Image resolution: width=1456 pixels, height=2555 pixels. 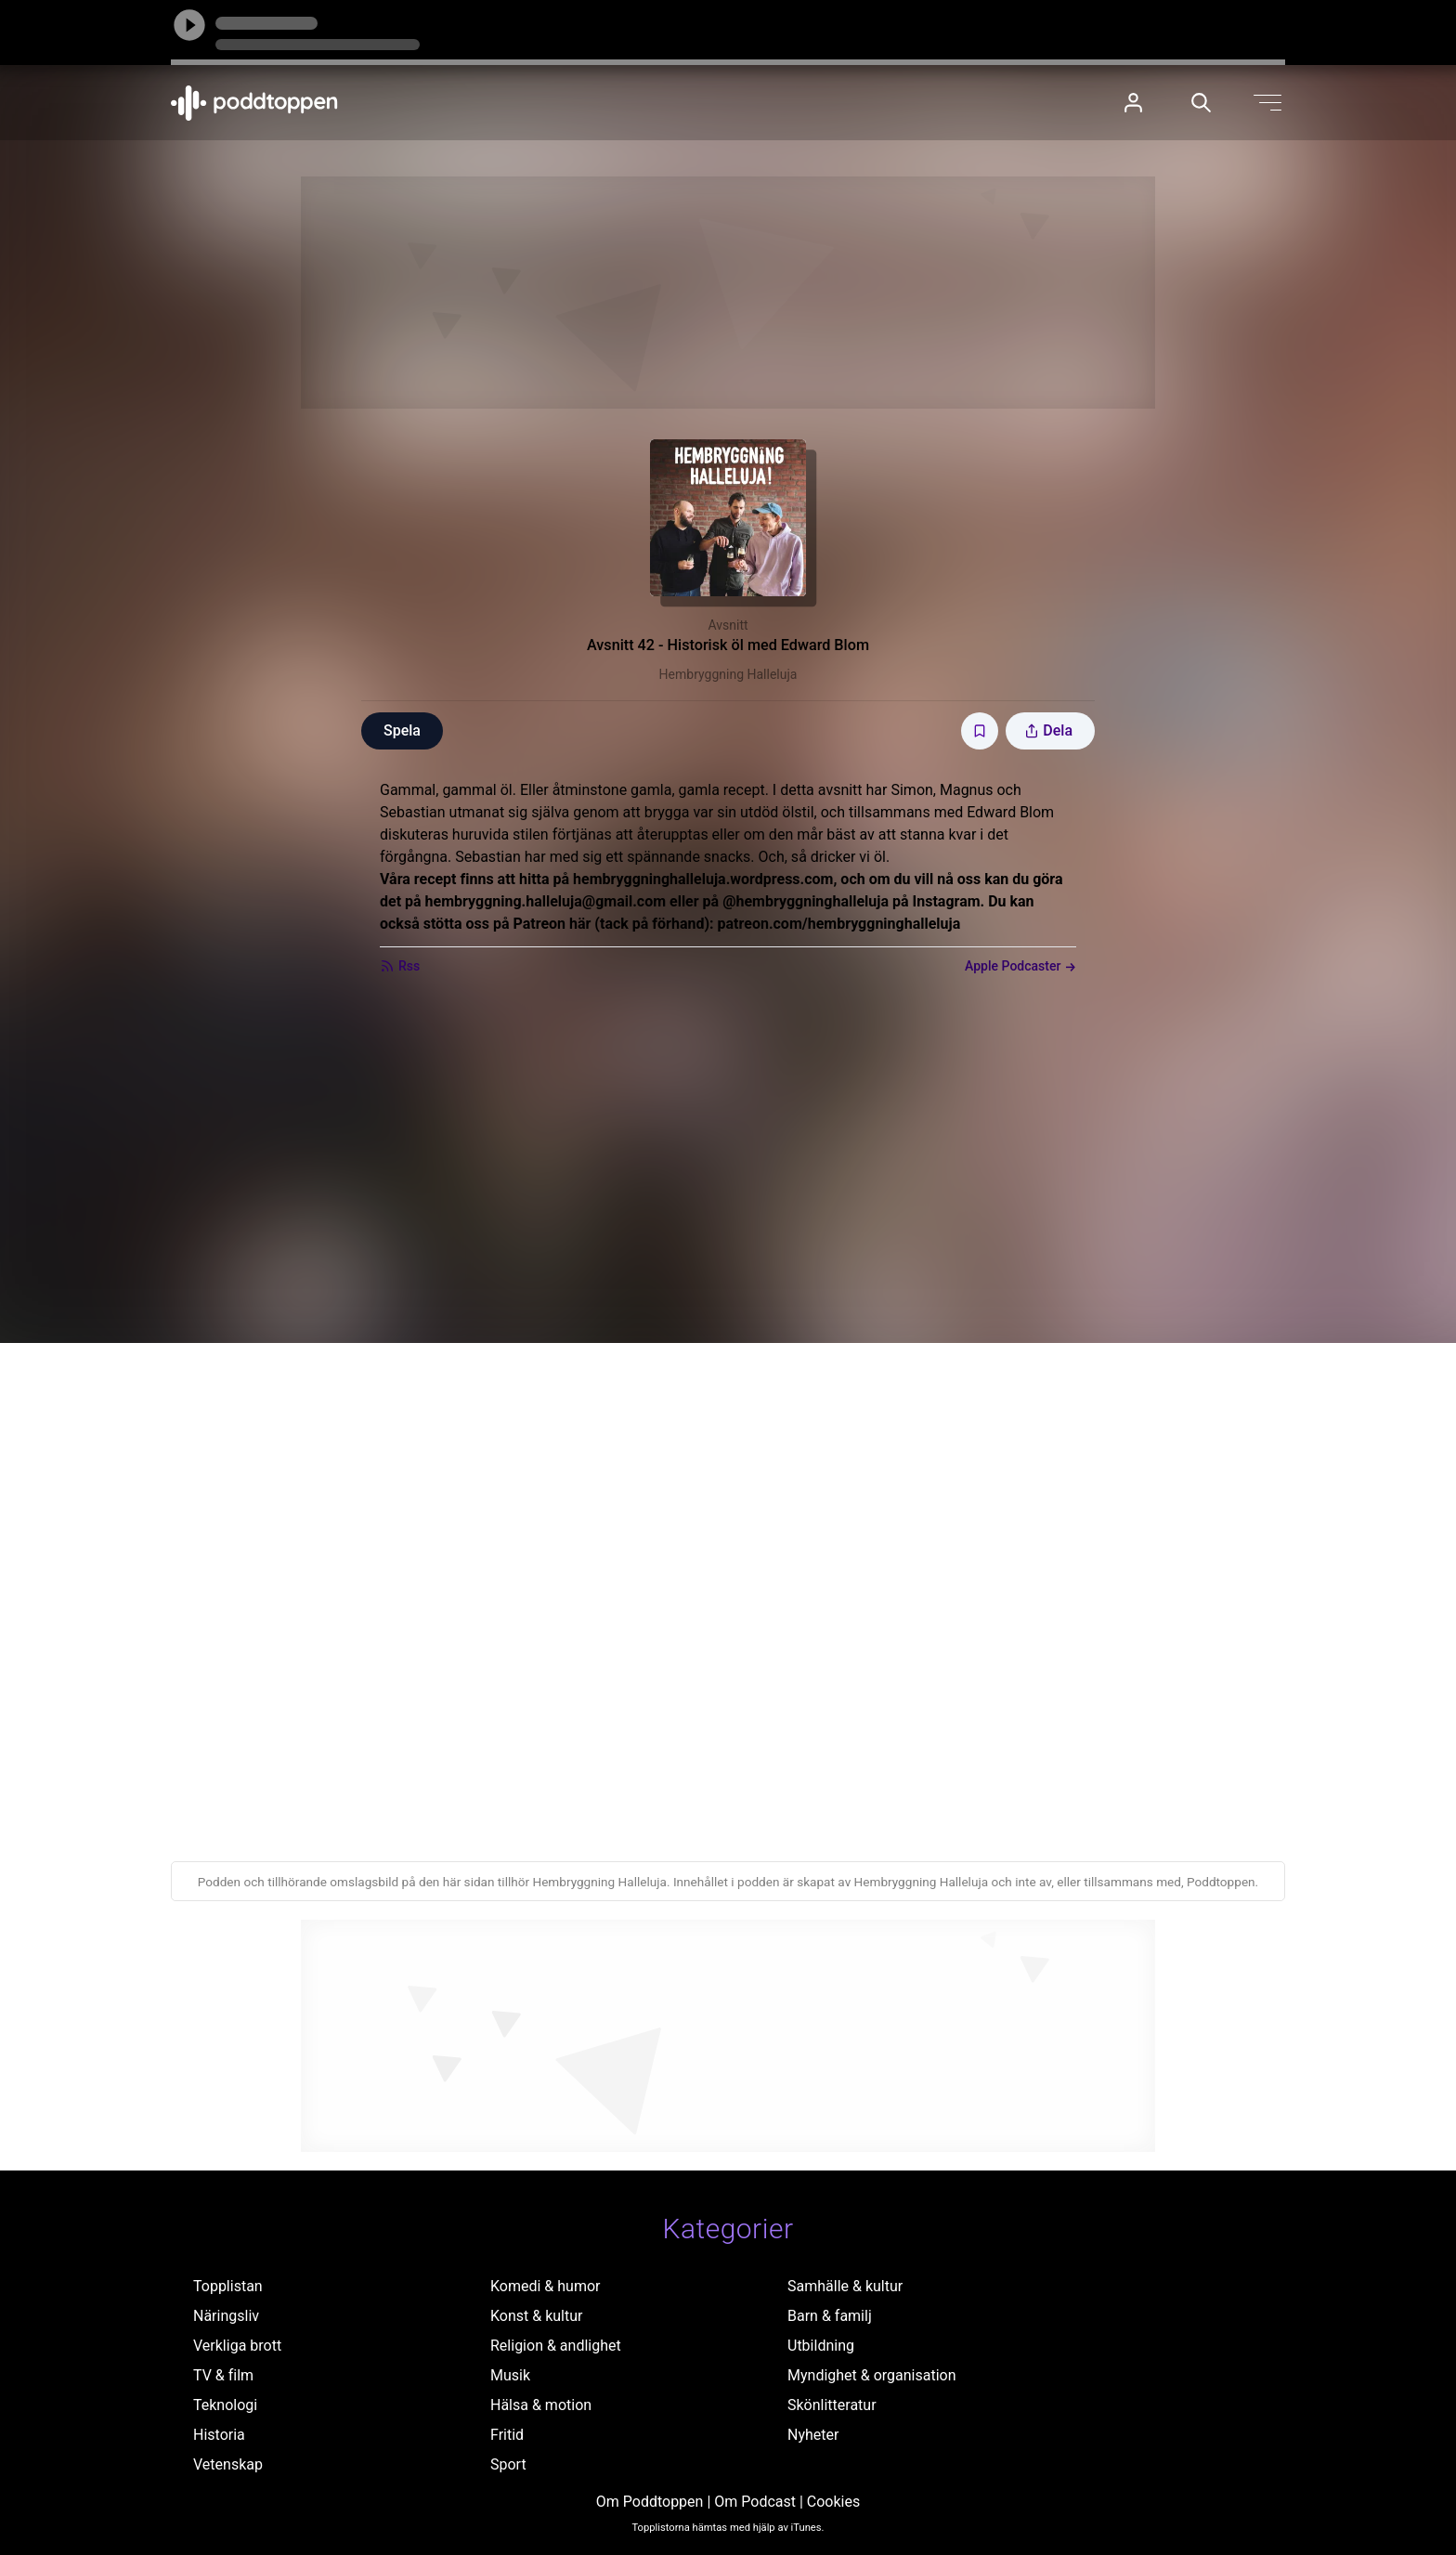 I want to click on Cookies, so click(x=833, y=2501).